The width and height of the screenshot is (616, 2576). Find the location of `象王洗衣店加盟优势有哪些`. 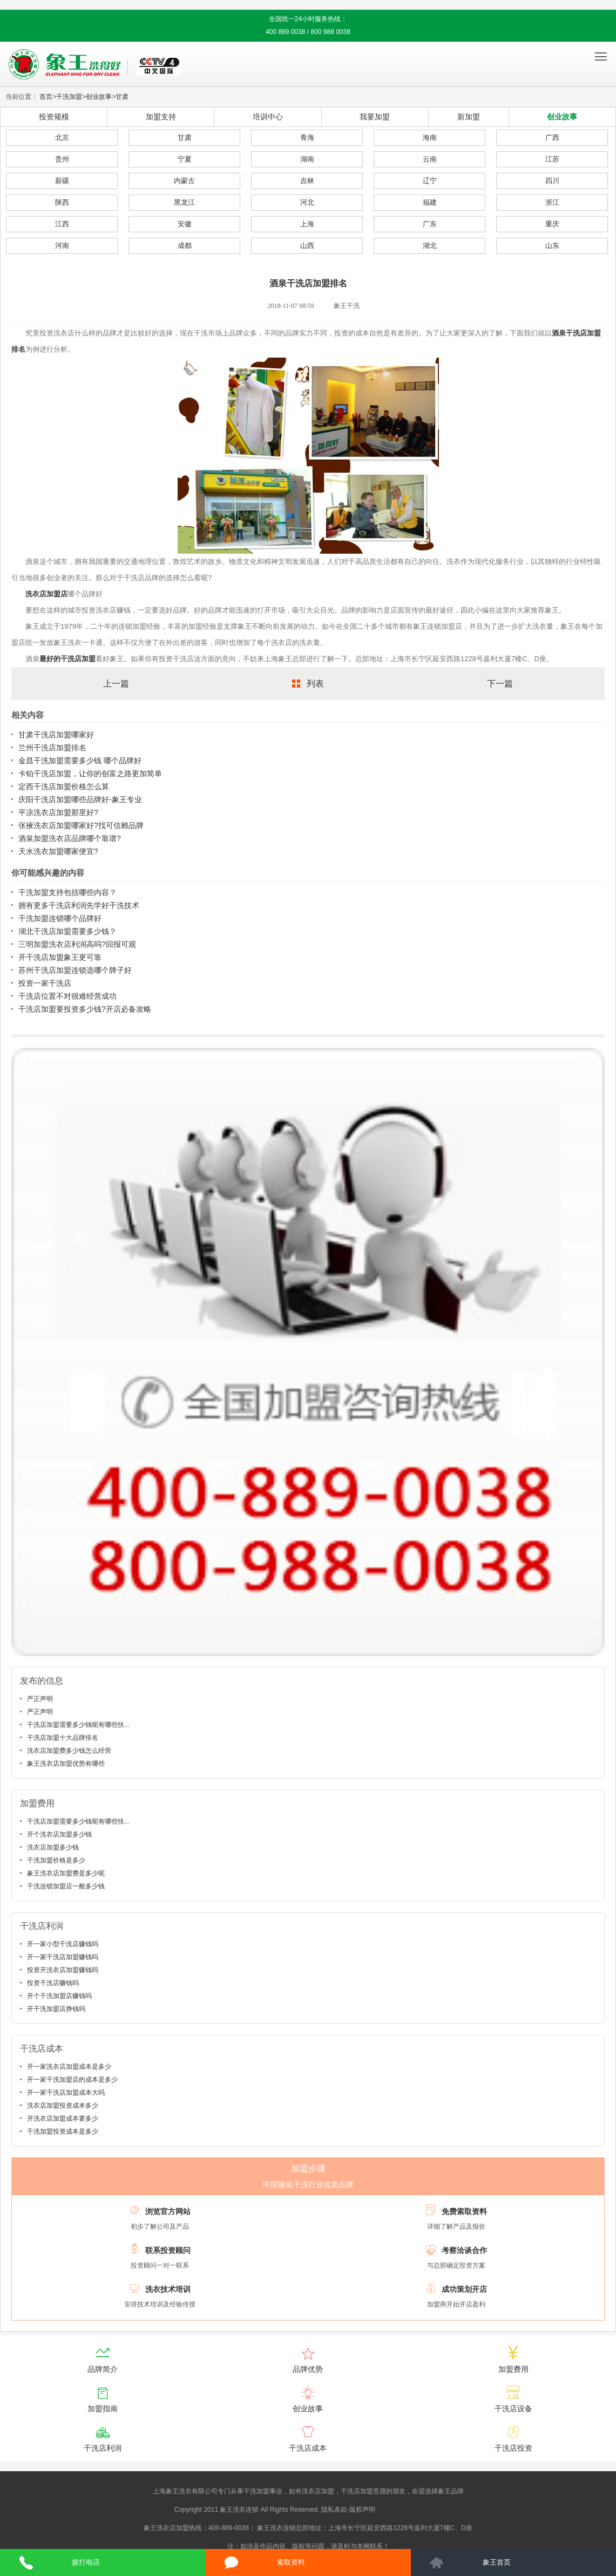

象王洗衣店加盟优势有哪些 is located at coordinates (66, 1763).